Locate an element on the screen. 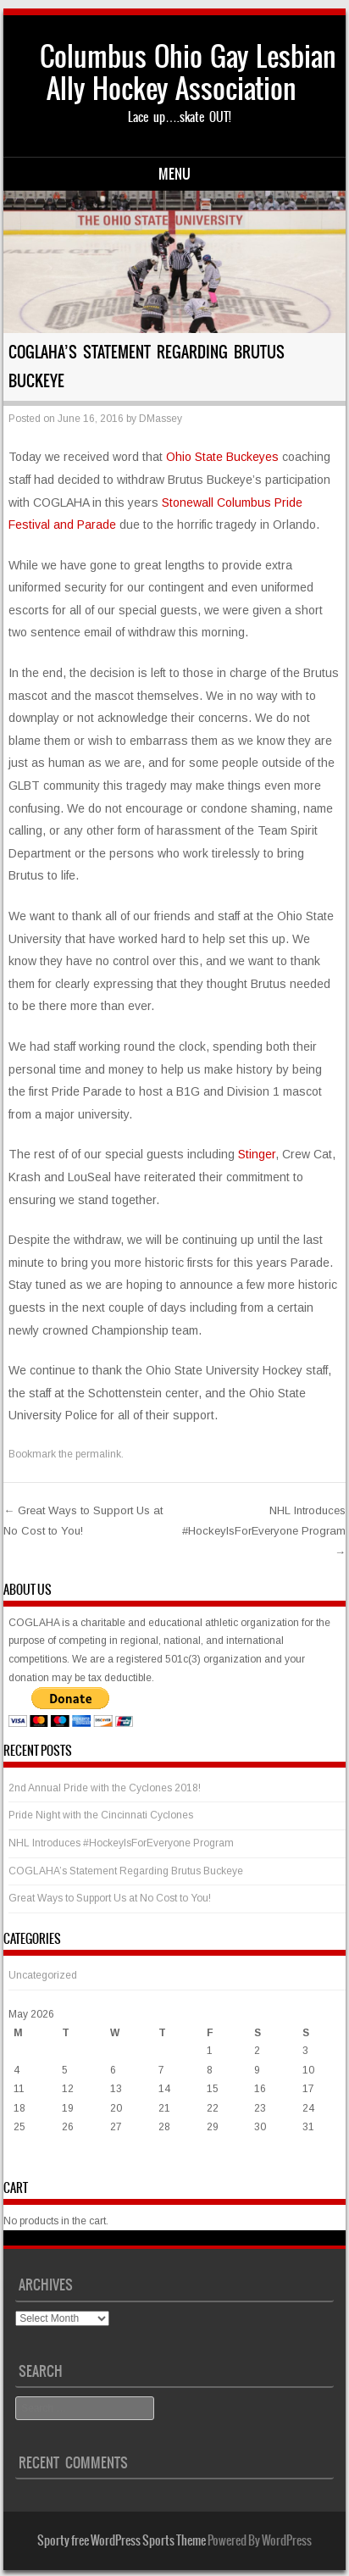 The image size is (349, 2576). Great Ways to Support Us at No Cost to You! is located at coordinates (109, 1898).